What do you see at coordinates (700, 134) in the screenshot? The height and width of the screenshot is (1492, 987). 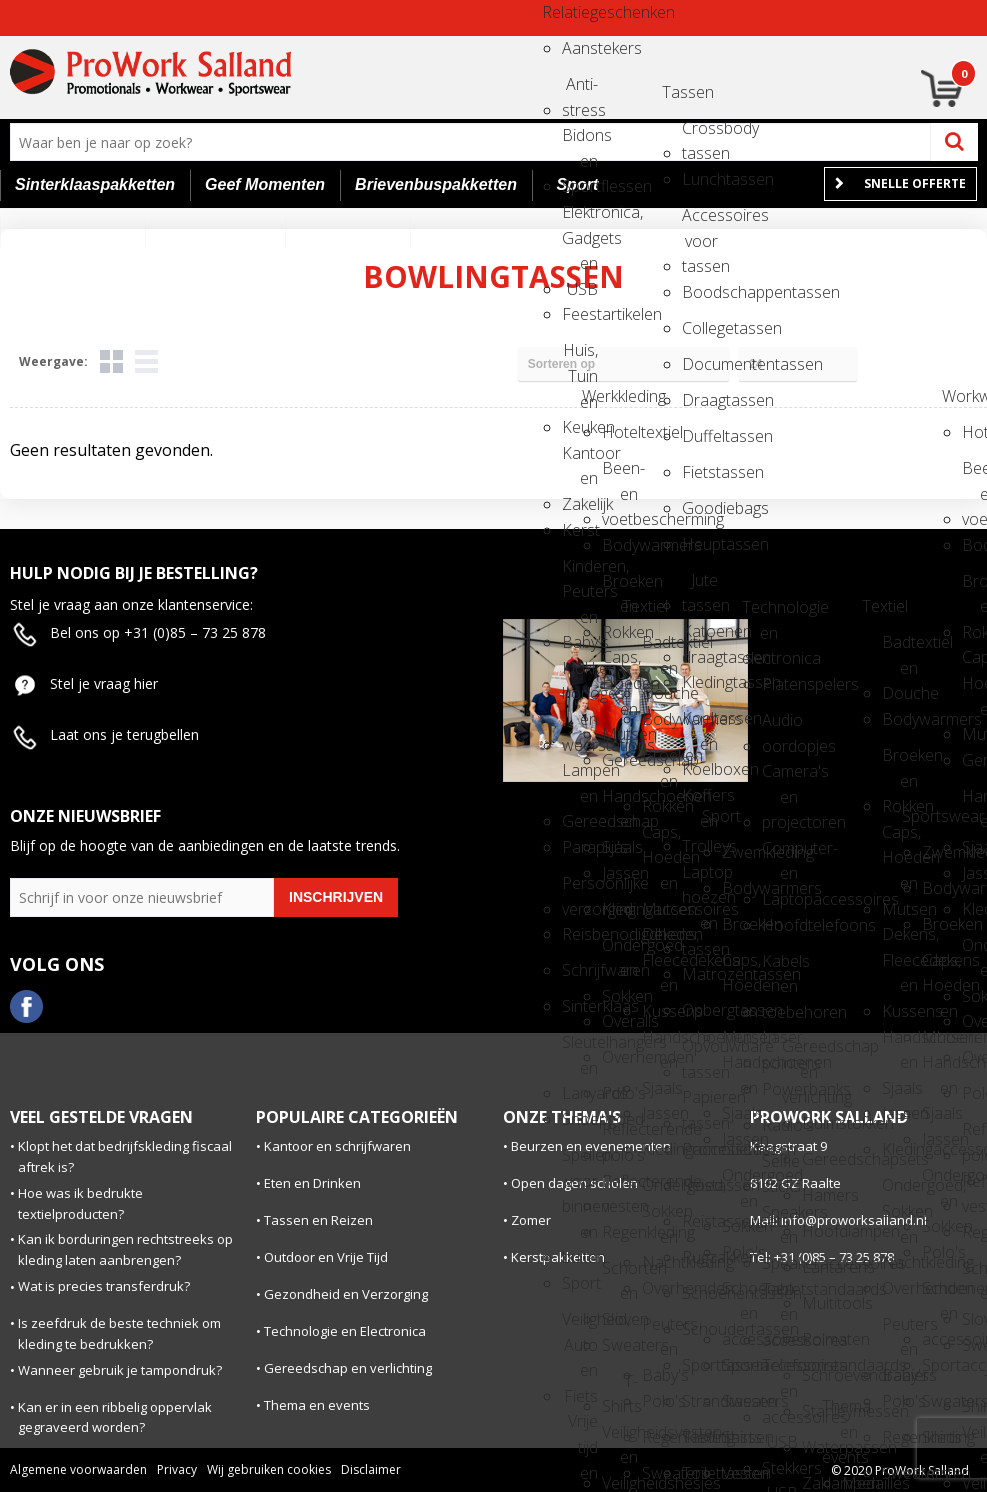 I see `Crossbody tassen` at bounding box center [700, 134].